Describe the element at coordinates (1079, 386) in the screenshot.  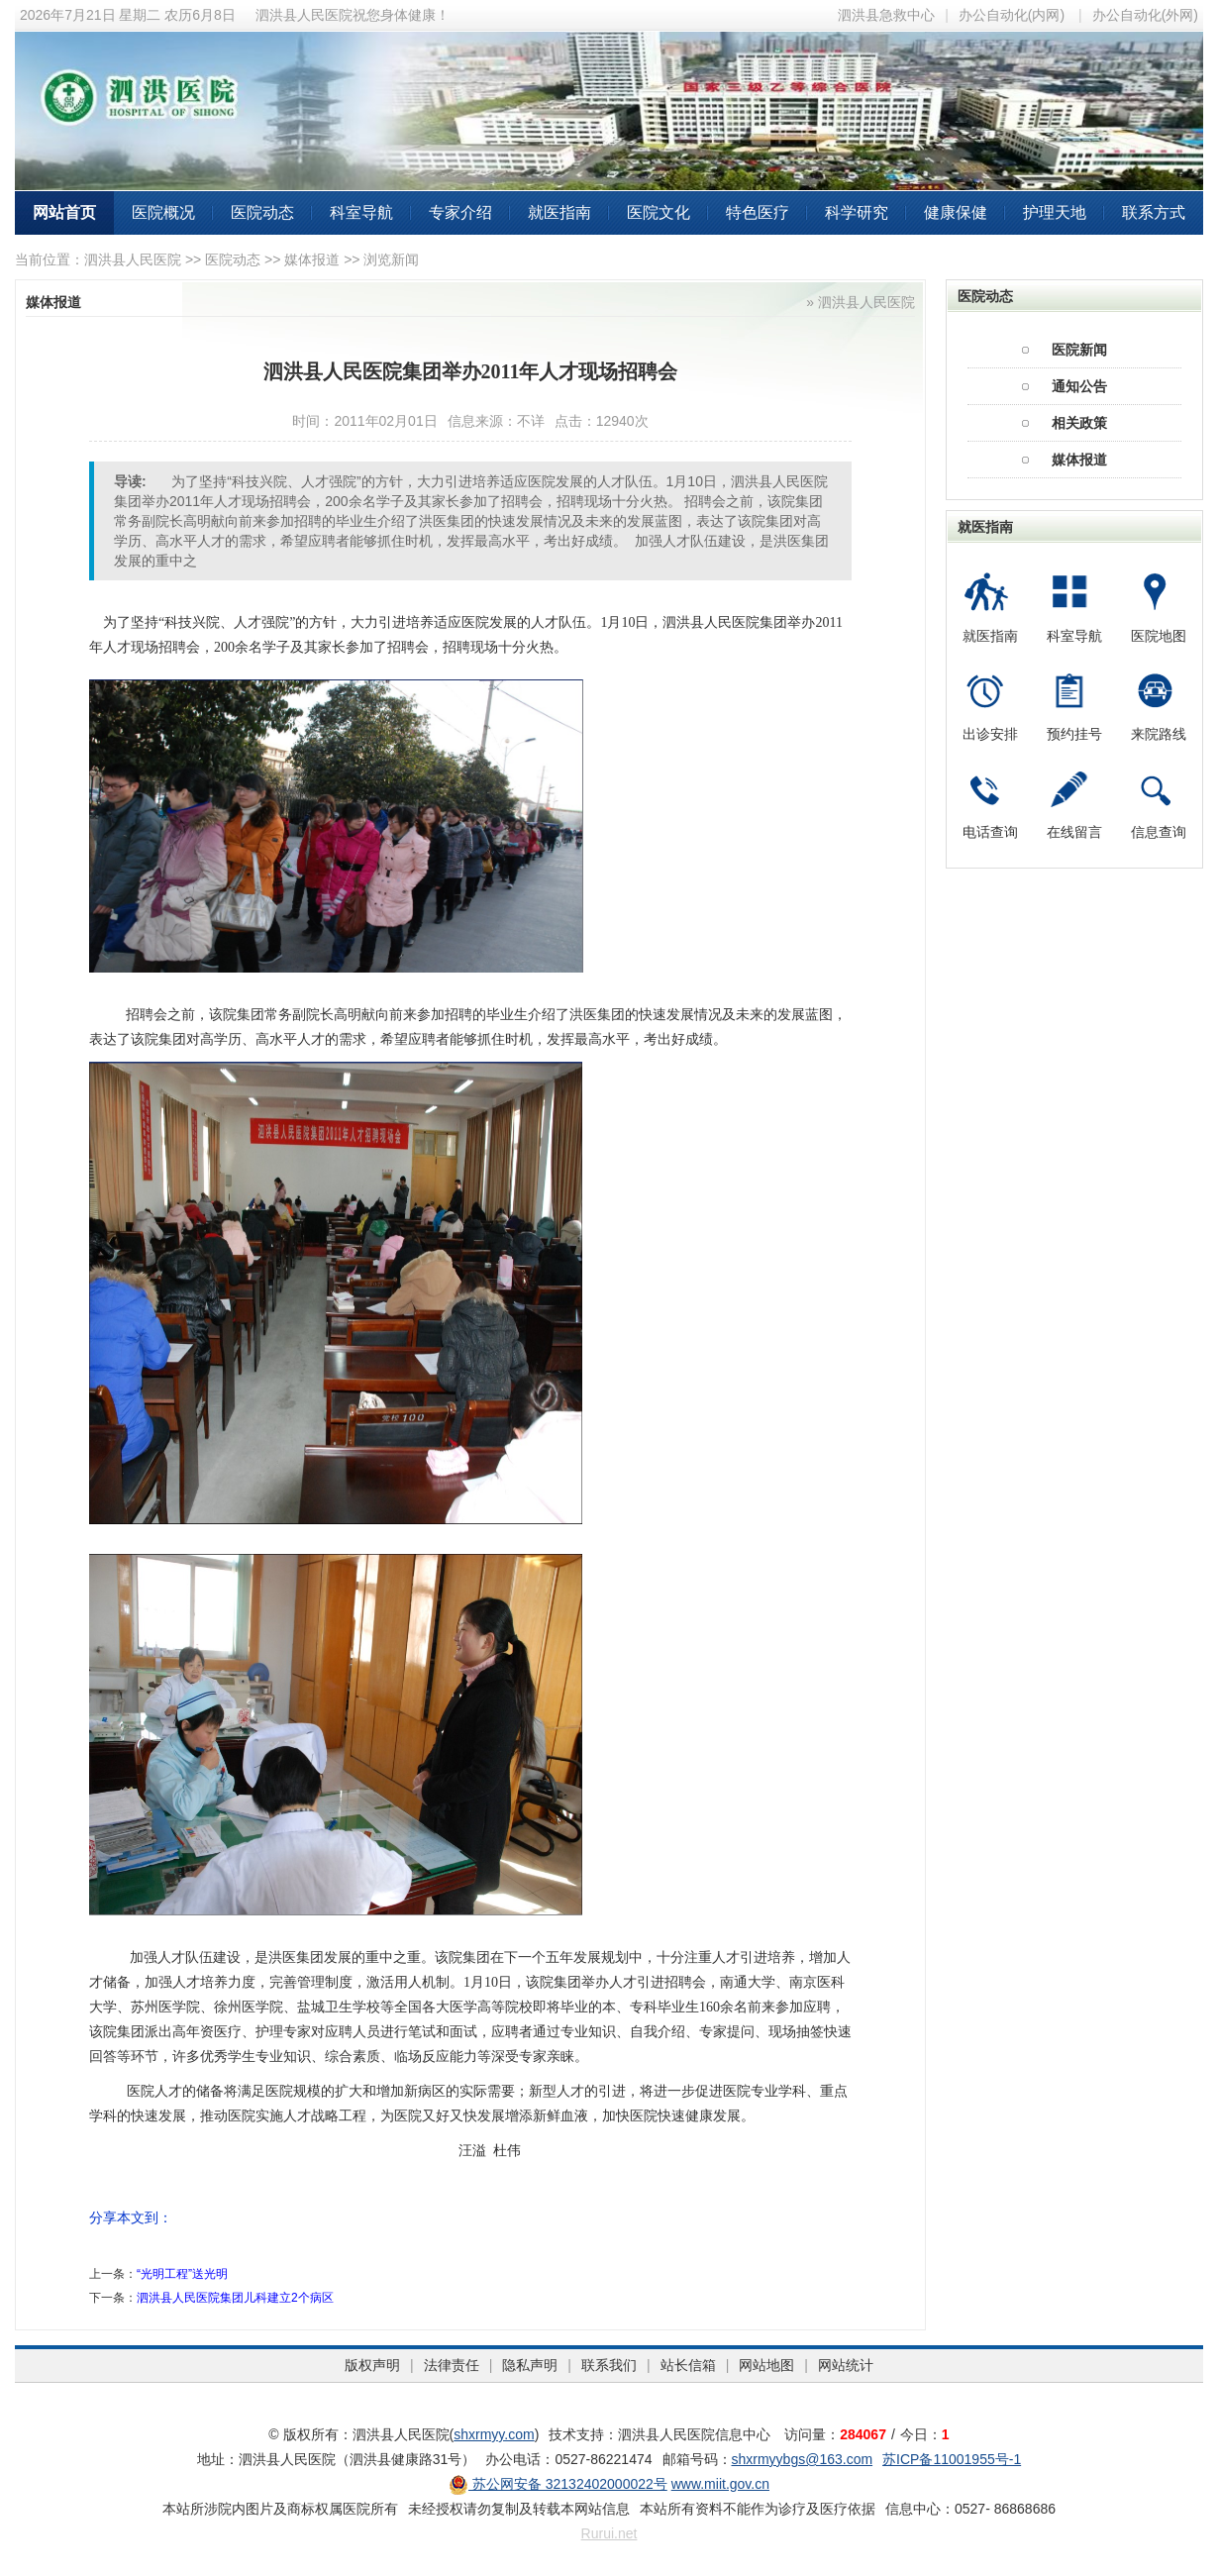
I see `通知公告` at that location.